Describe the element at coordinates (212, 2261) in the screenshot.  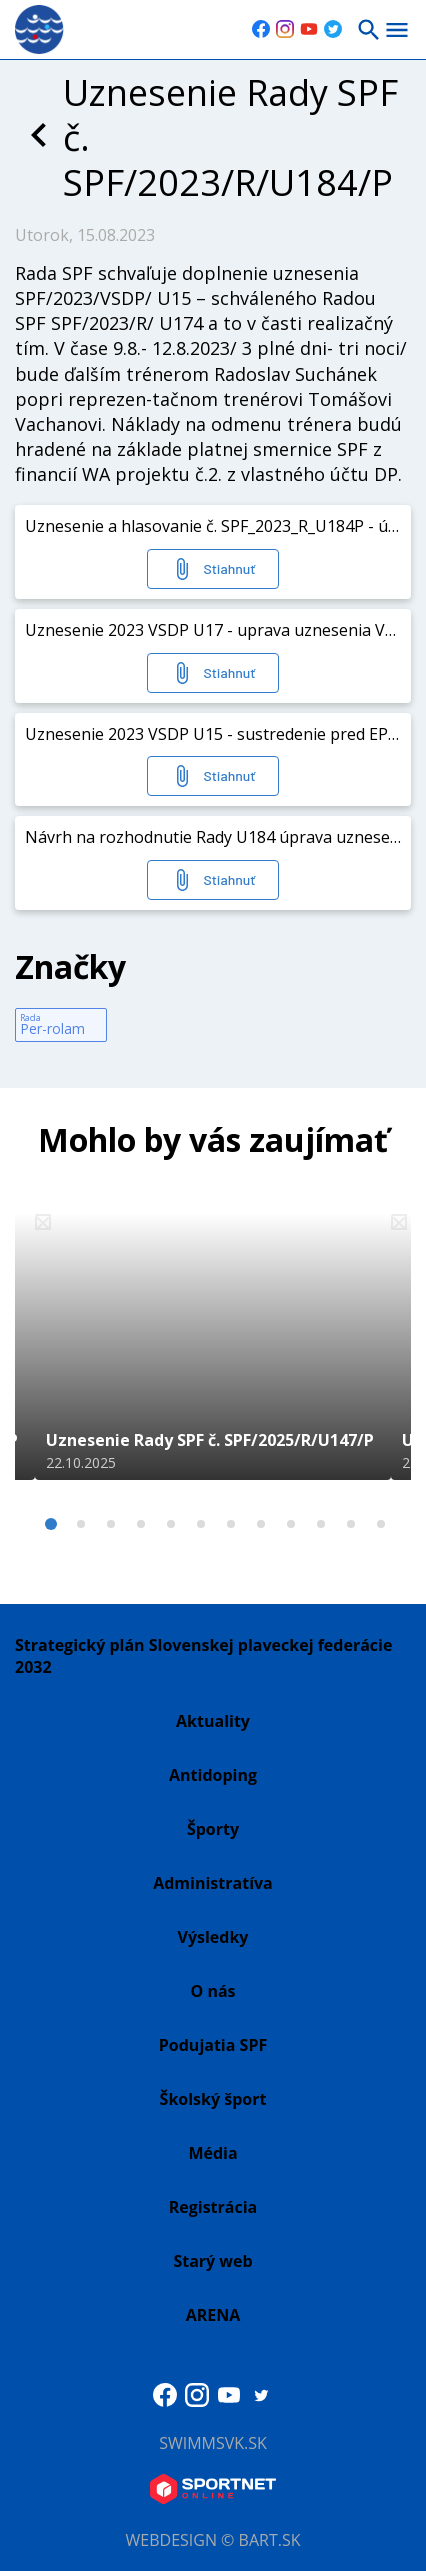
I see `Starý web` at that location.